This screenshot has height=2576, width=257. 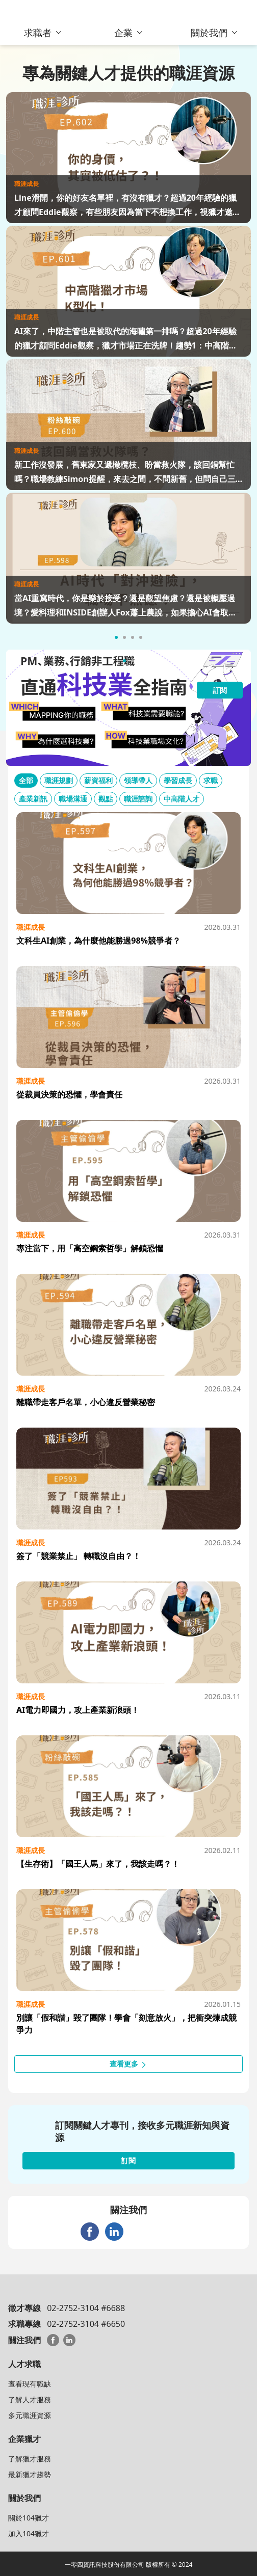 I want to click on 關於104獵才, so click(x=28, y=2518).